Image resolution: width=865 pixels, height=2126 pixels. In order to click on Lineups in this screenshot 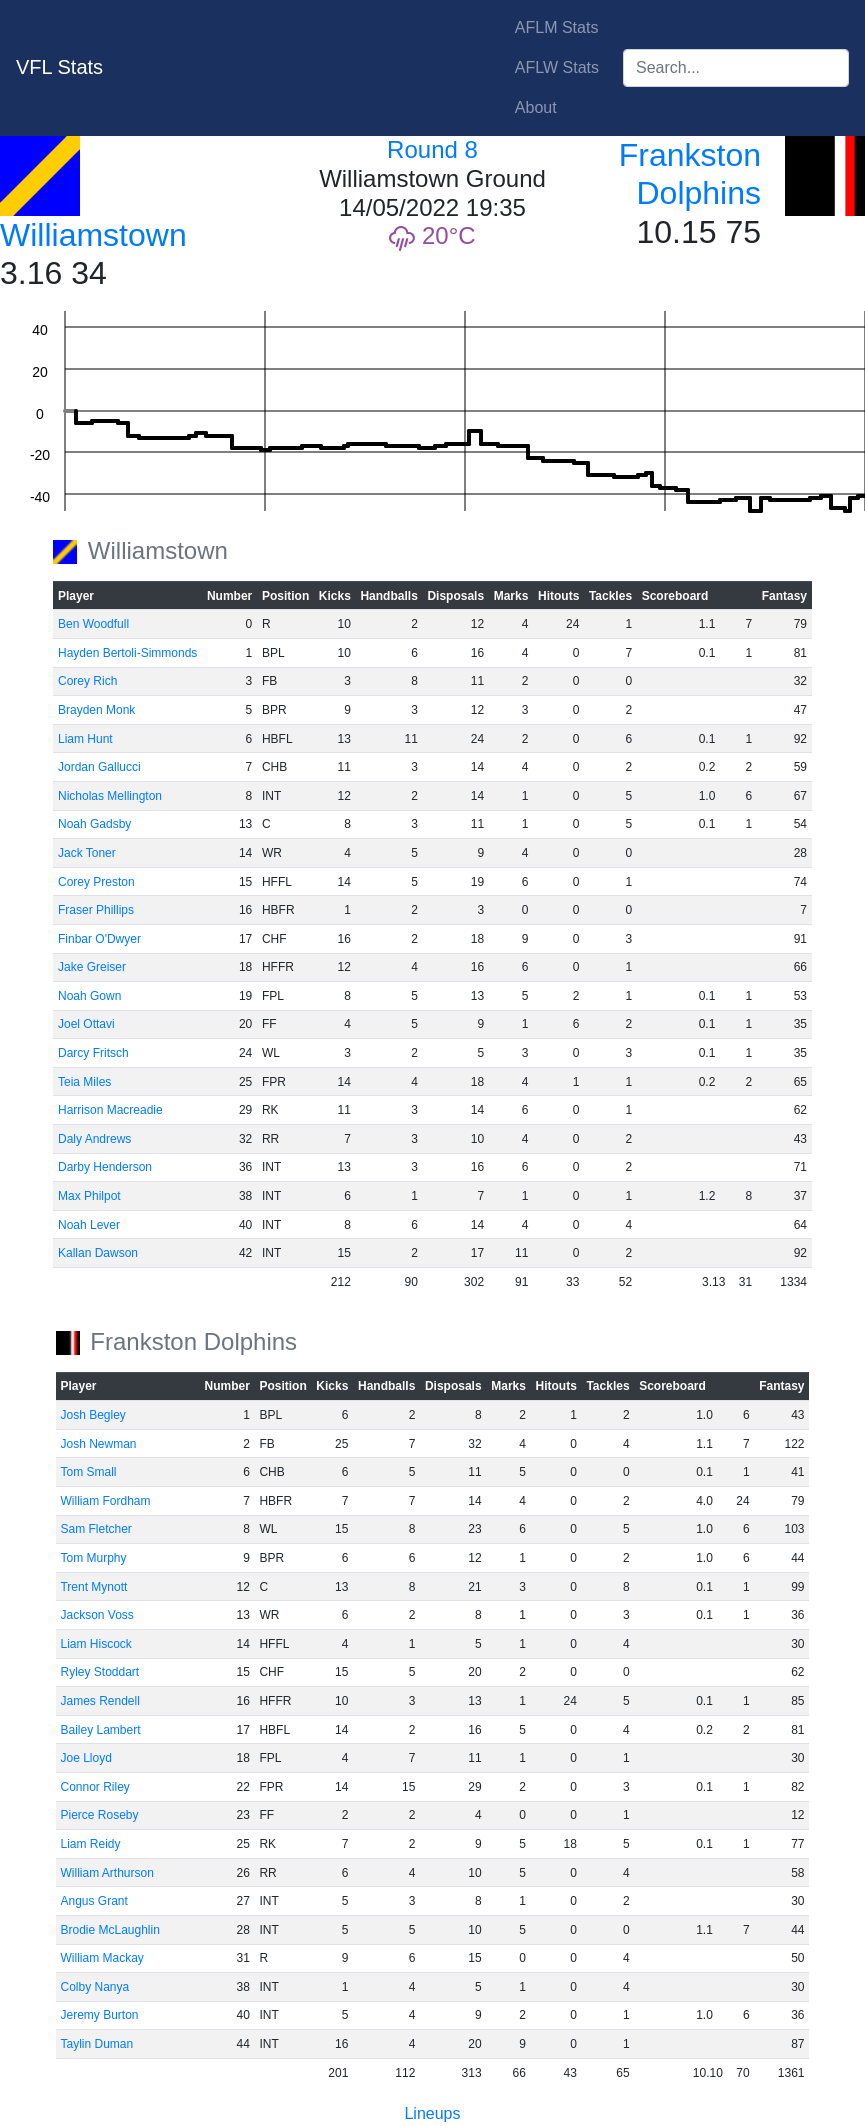, I will do `click(432, 2113)`.